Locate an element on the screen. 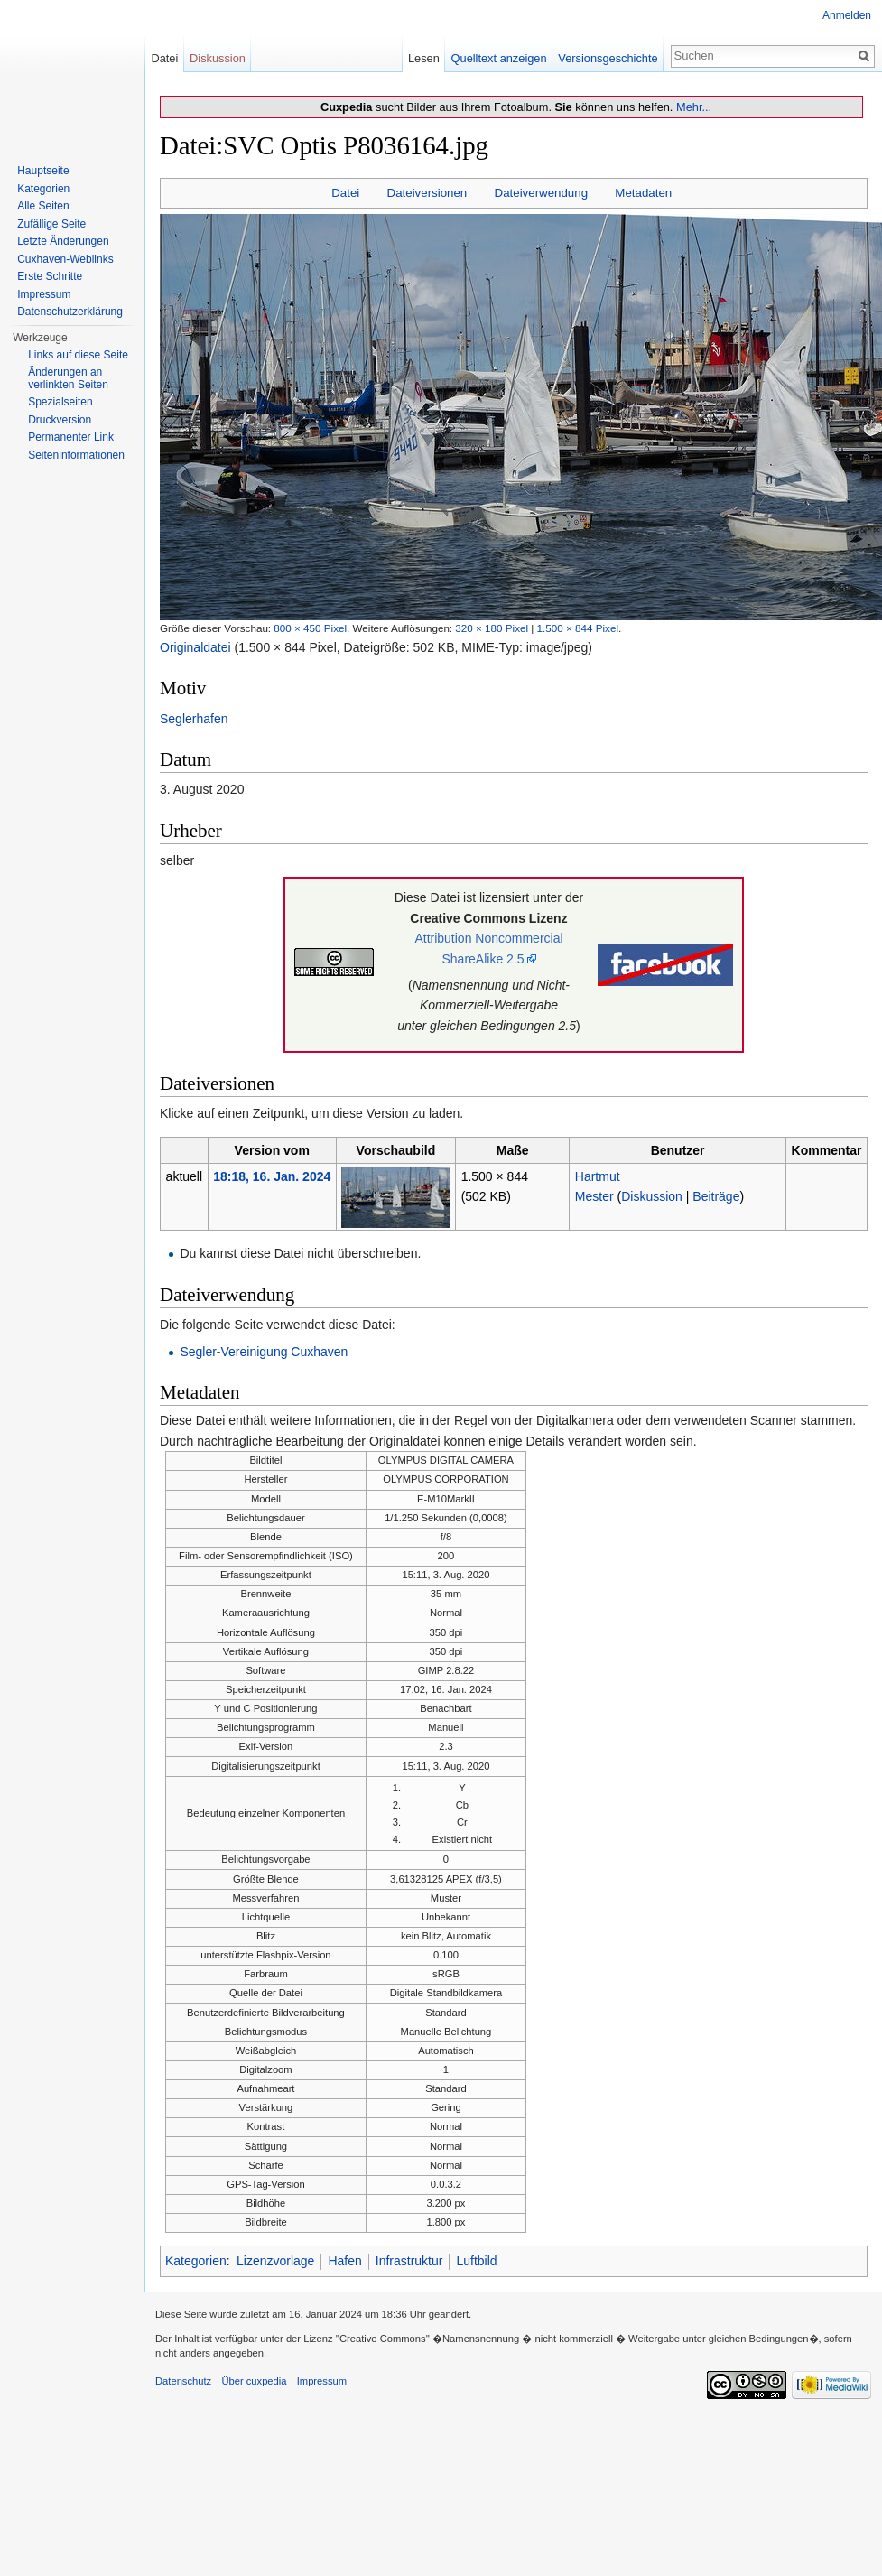 Image resolution: width=882 pixels, height=2576 pixels. Infrastruktur is located at coordinates (409, 2261).